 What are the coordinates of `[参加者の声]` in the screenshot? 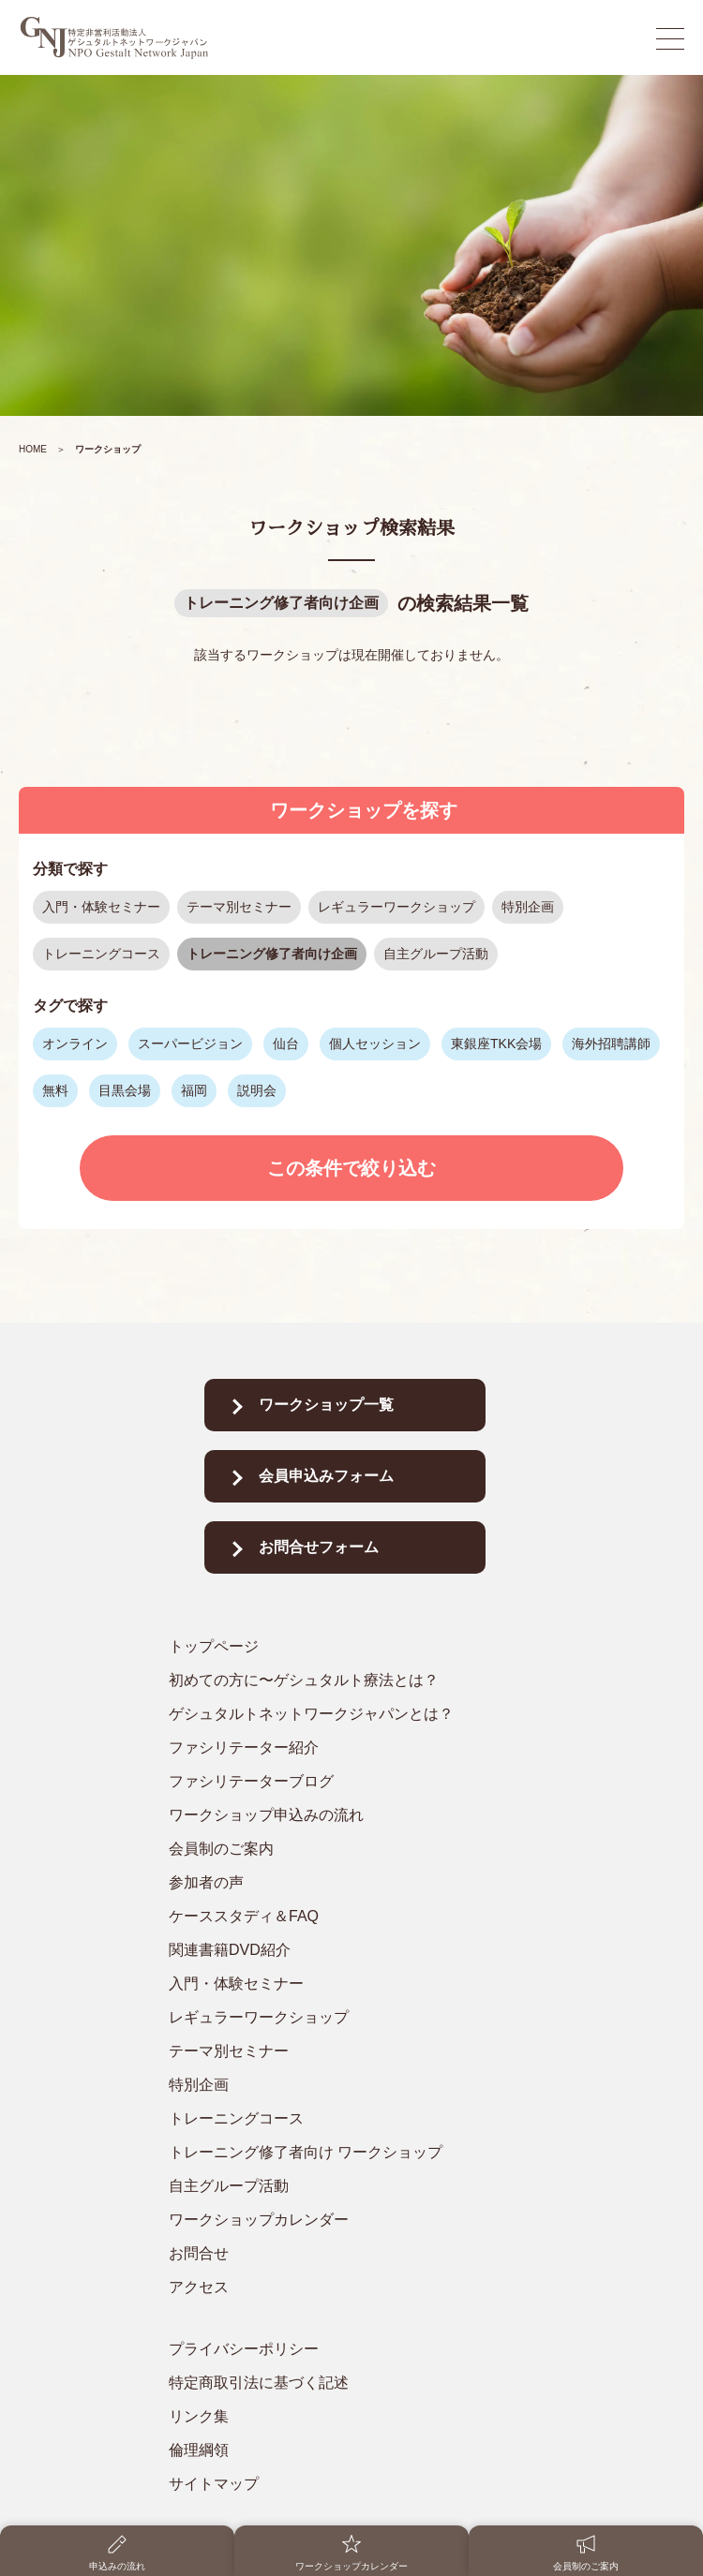 It's located at (344, 1883).